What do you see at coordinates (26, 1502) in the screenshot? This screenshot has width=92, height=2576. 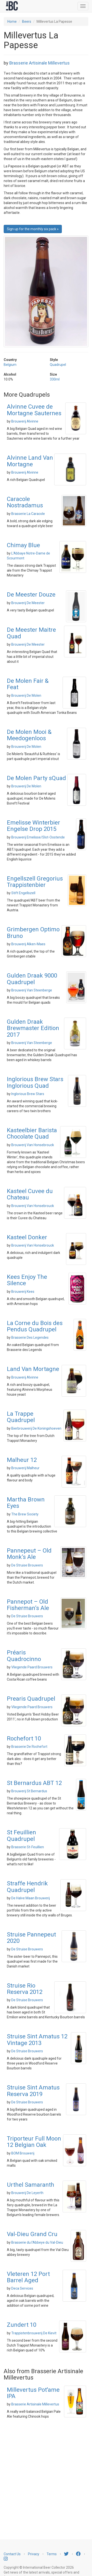 I see `Martha Brown Eyes` at bounding box center [26, 1502].